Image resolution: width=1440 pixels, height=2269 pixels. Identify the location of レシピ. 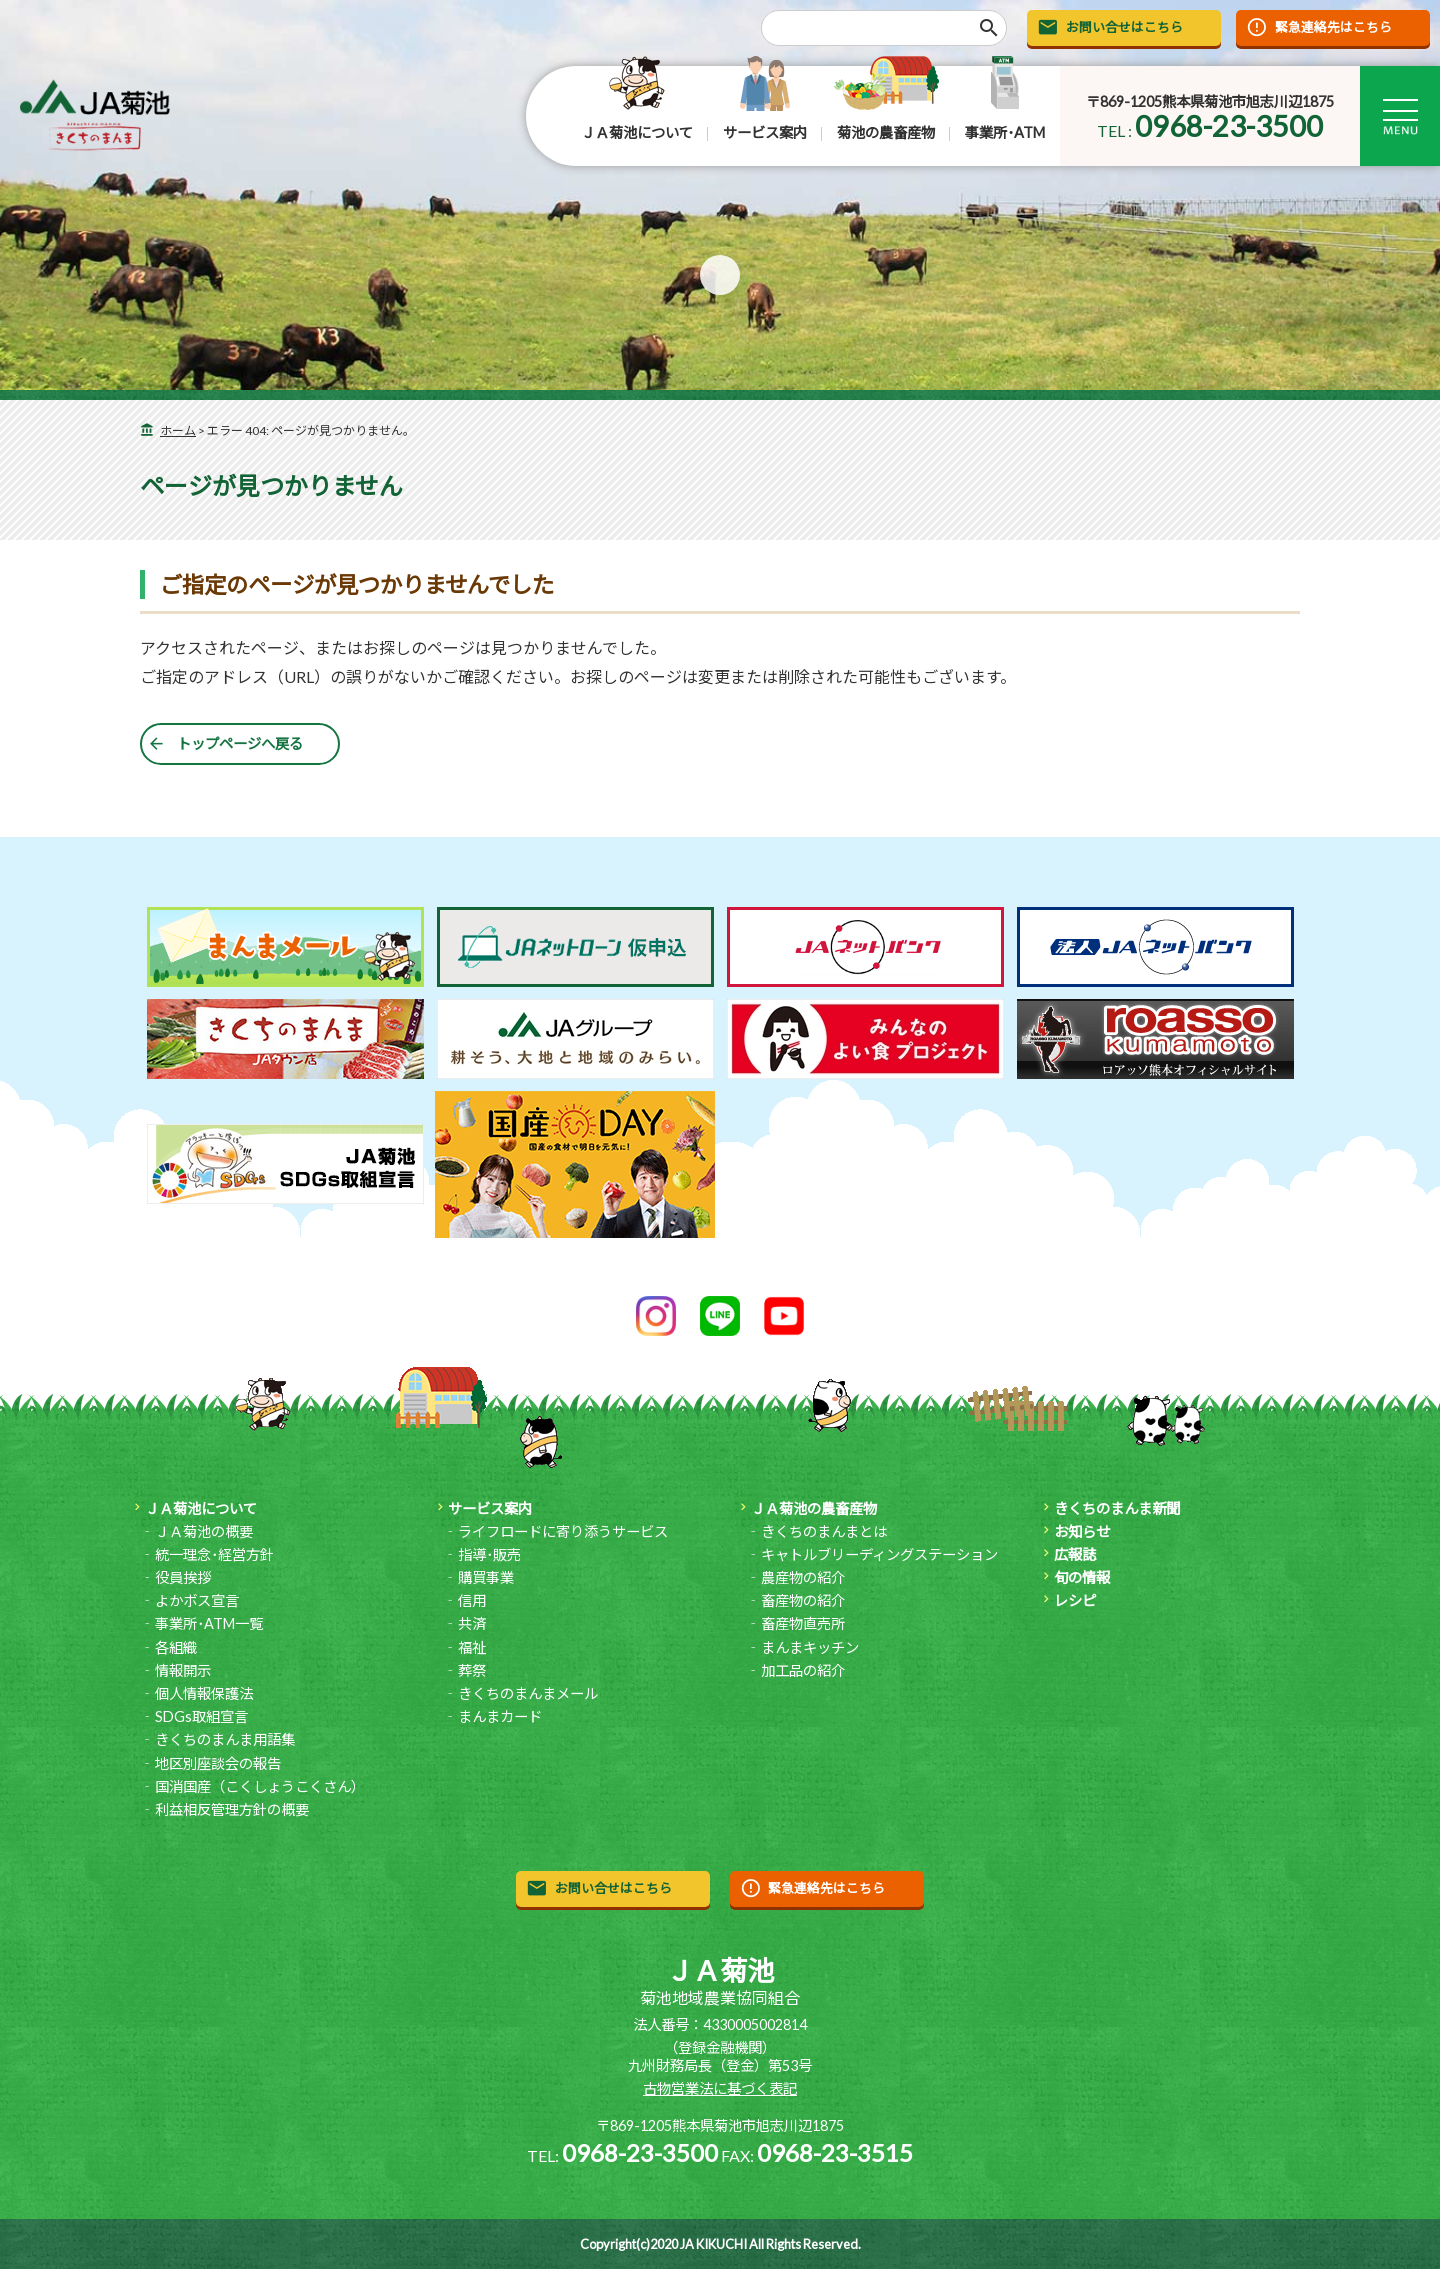
(1075, 1600).